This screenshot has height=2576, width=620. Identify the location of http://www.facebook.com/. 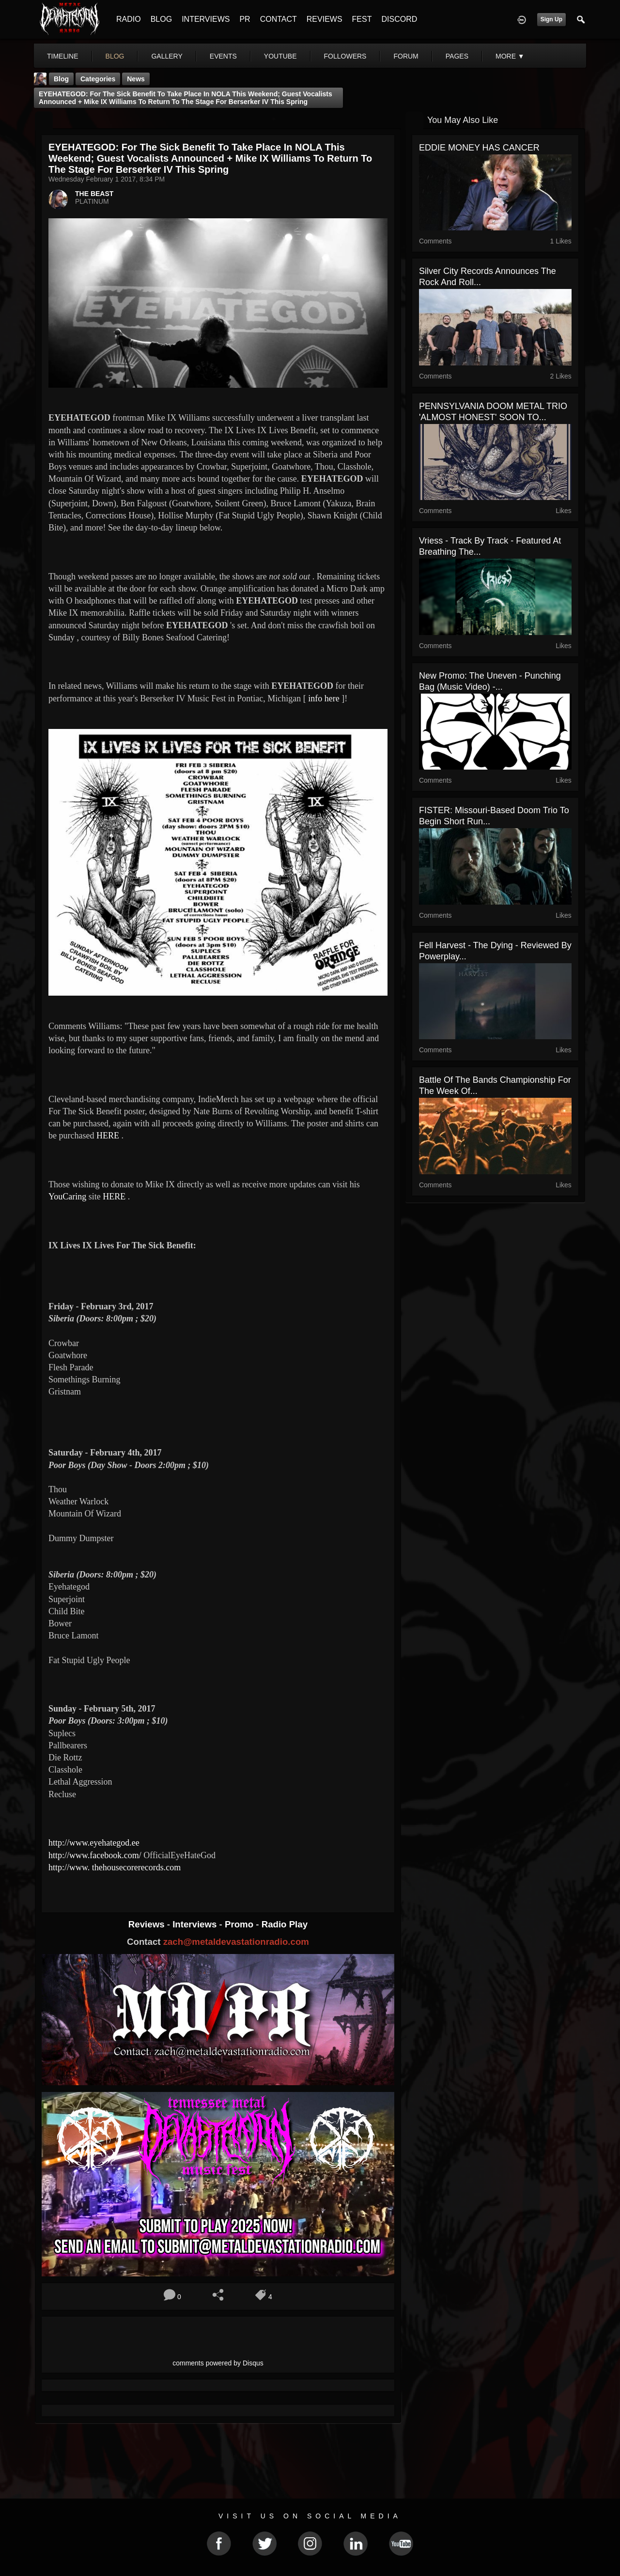
(94, 1855).